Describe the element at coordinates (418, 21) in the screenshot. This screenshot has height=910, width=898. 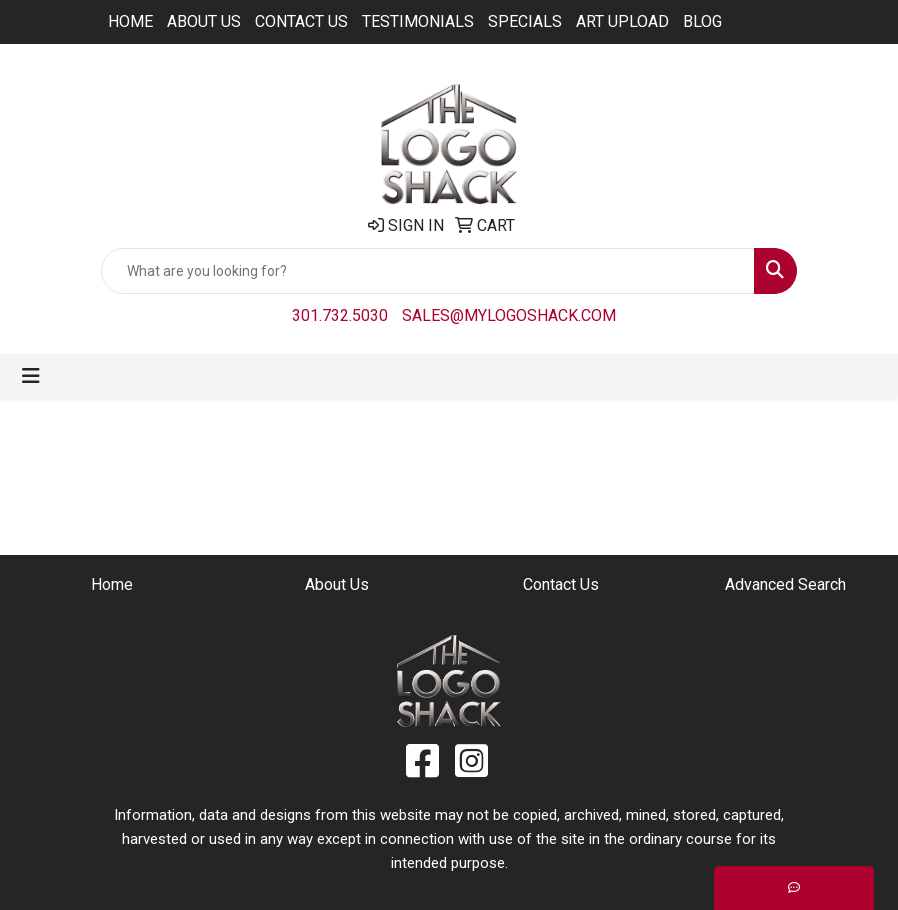
I see `Testimonials` at that location.